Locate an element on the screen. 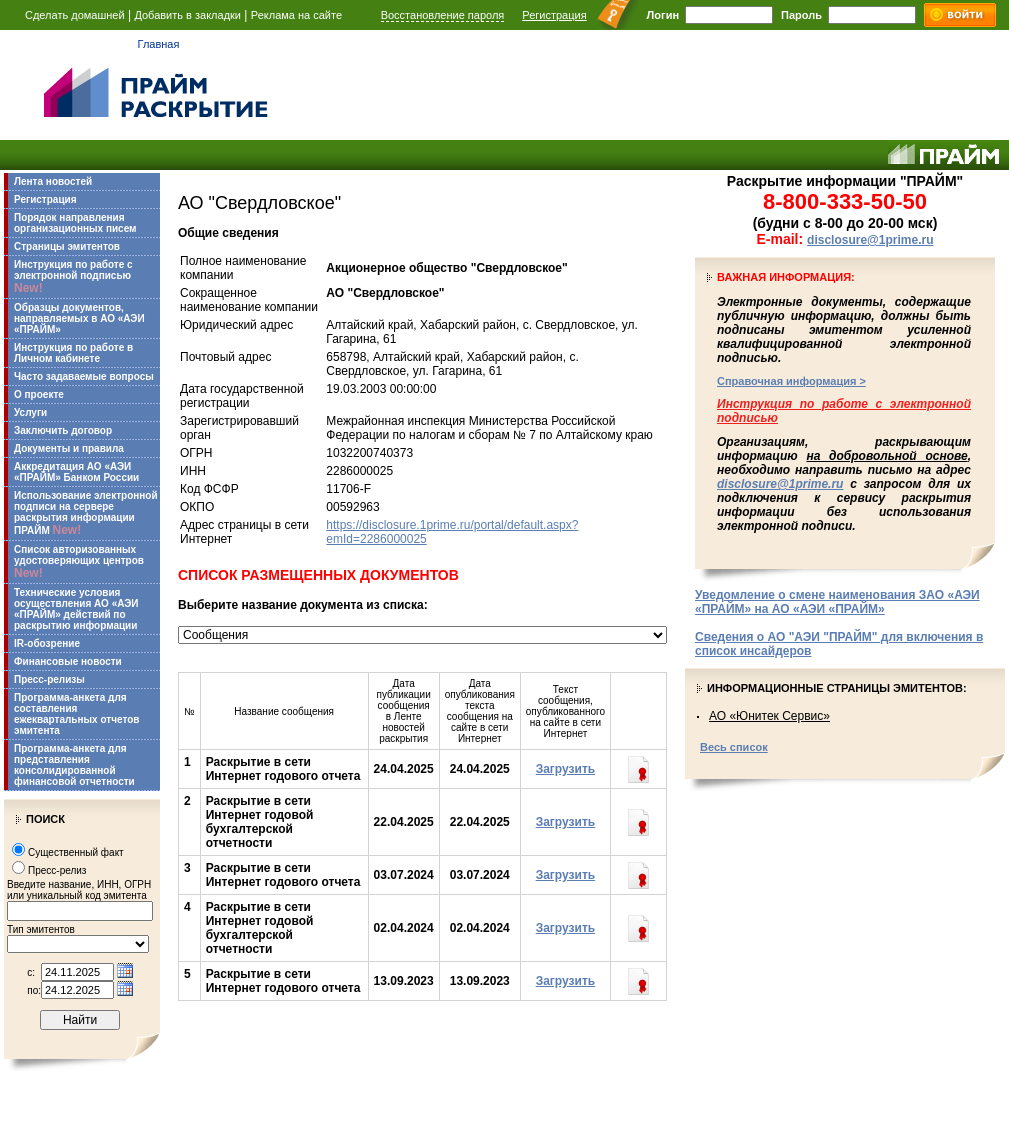  Инструкция по работе в Личном кабинете is located at coordinates (73, 353).